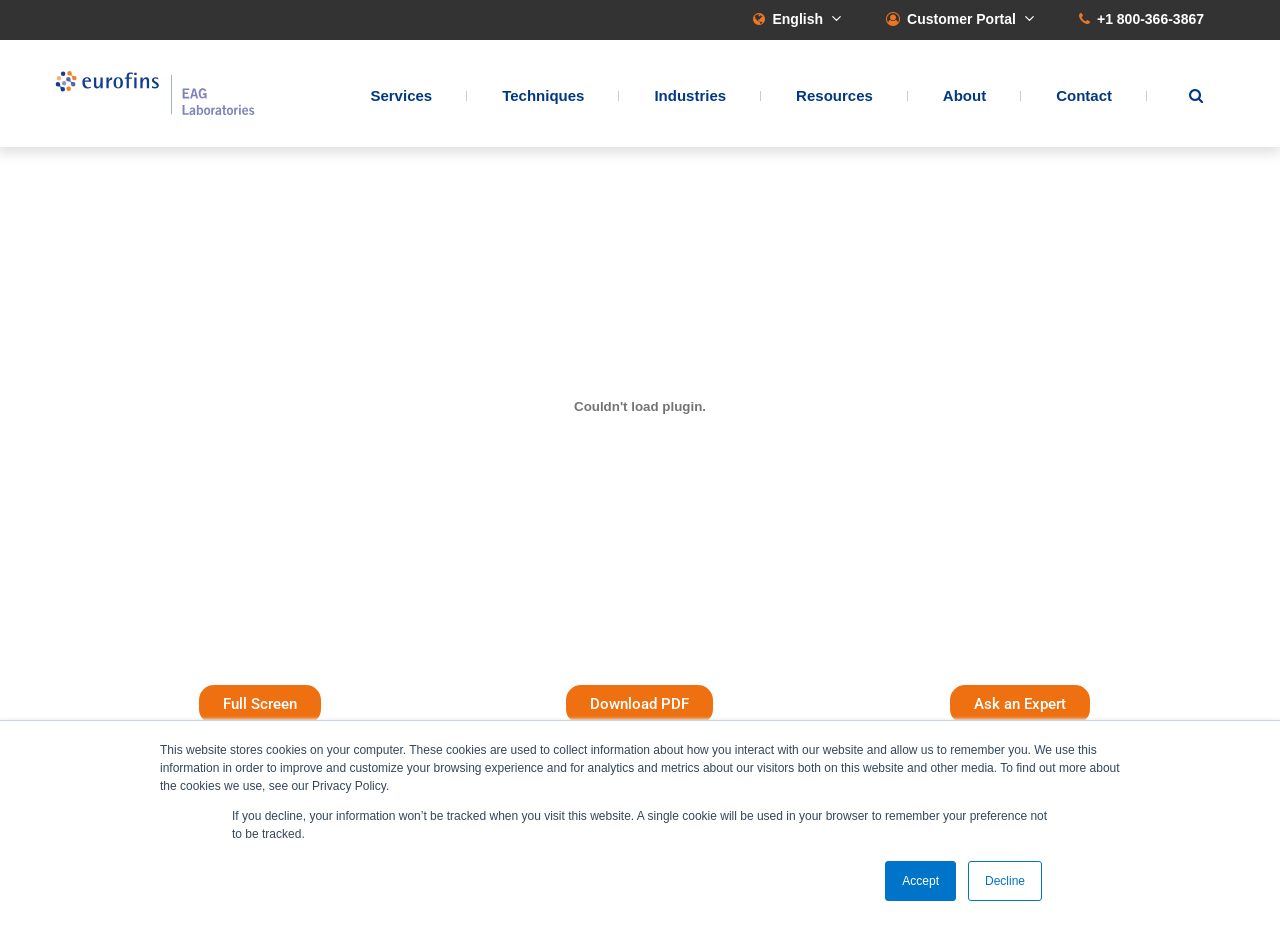  What do you see at coordinates (155, 93) in the screenshot?
I see `EAG Laboratories` at bounding box center [155, 93].